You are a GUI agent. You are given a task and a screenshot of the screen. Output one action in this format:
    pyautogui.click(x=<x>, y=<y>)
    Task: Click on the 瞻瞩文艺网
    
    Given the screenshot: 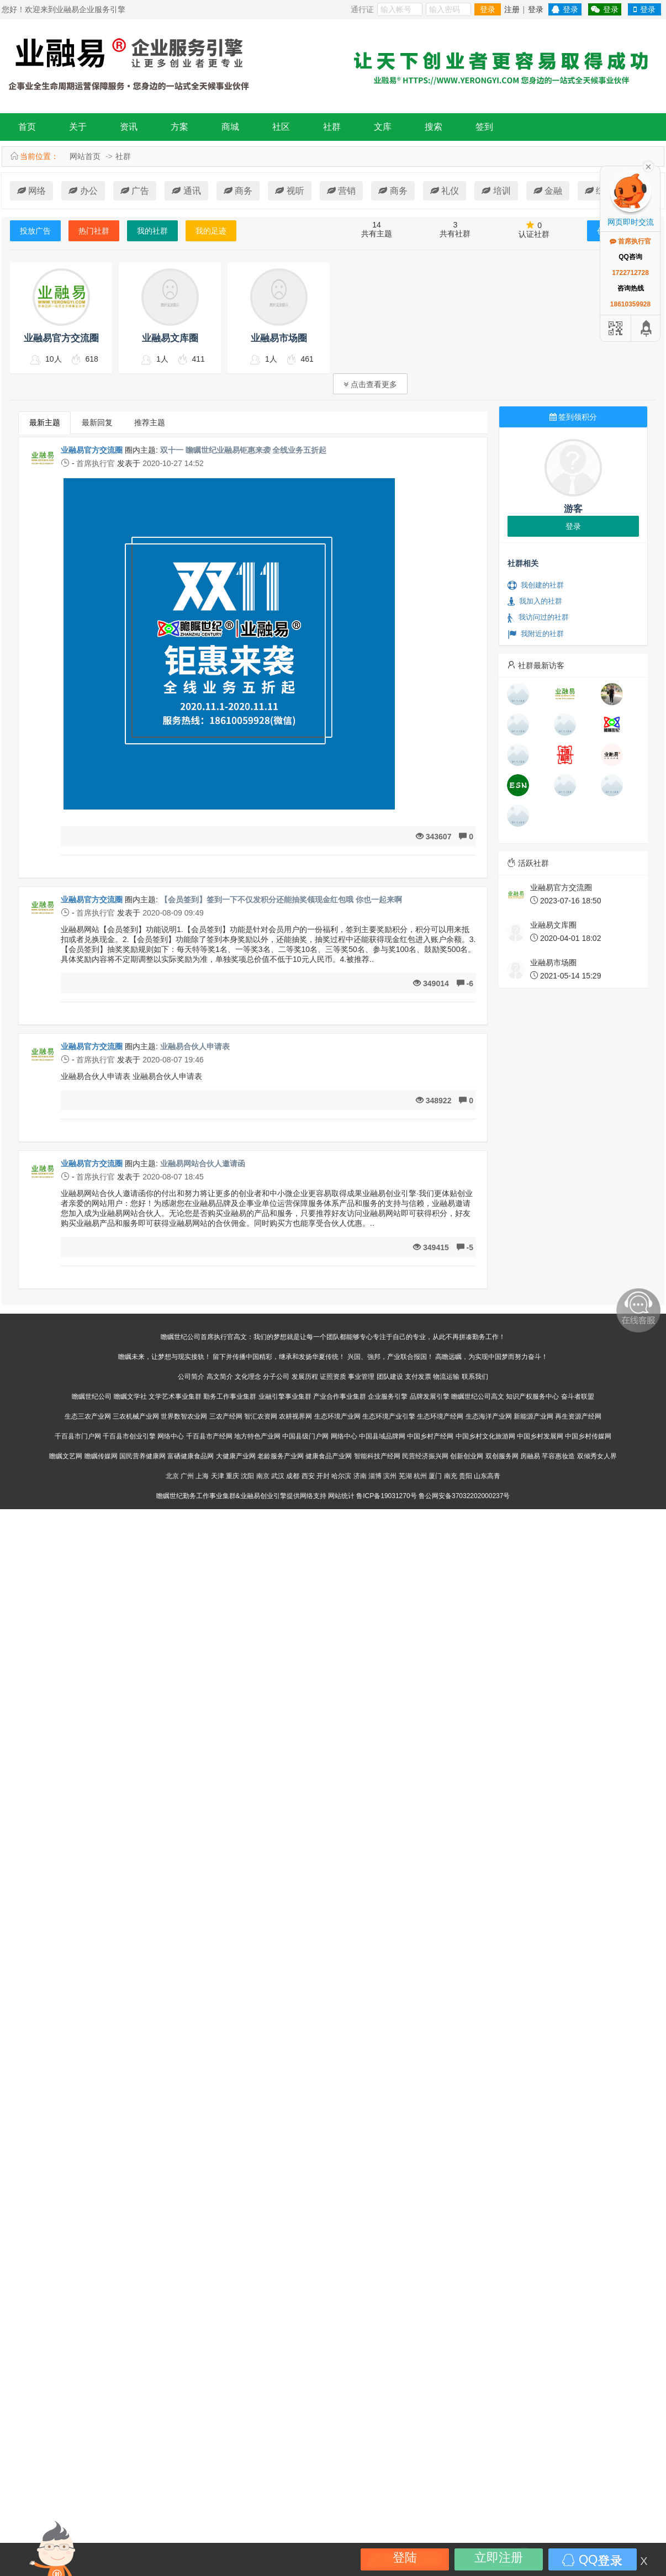 What is the action you would take?
    pyautogui.click(x=65, y=1456)
    